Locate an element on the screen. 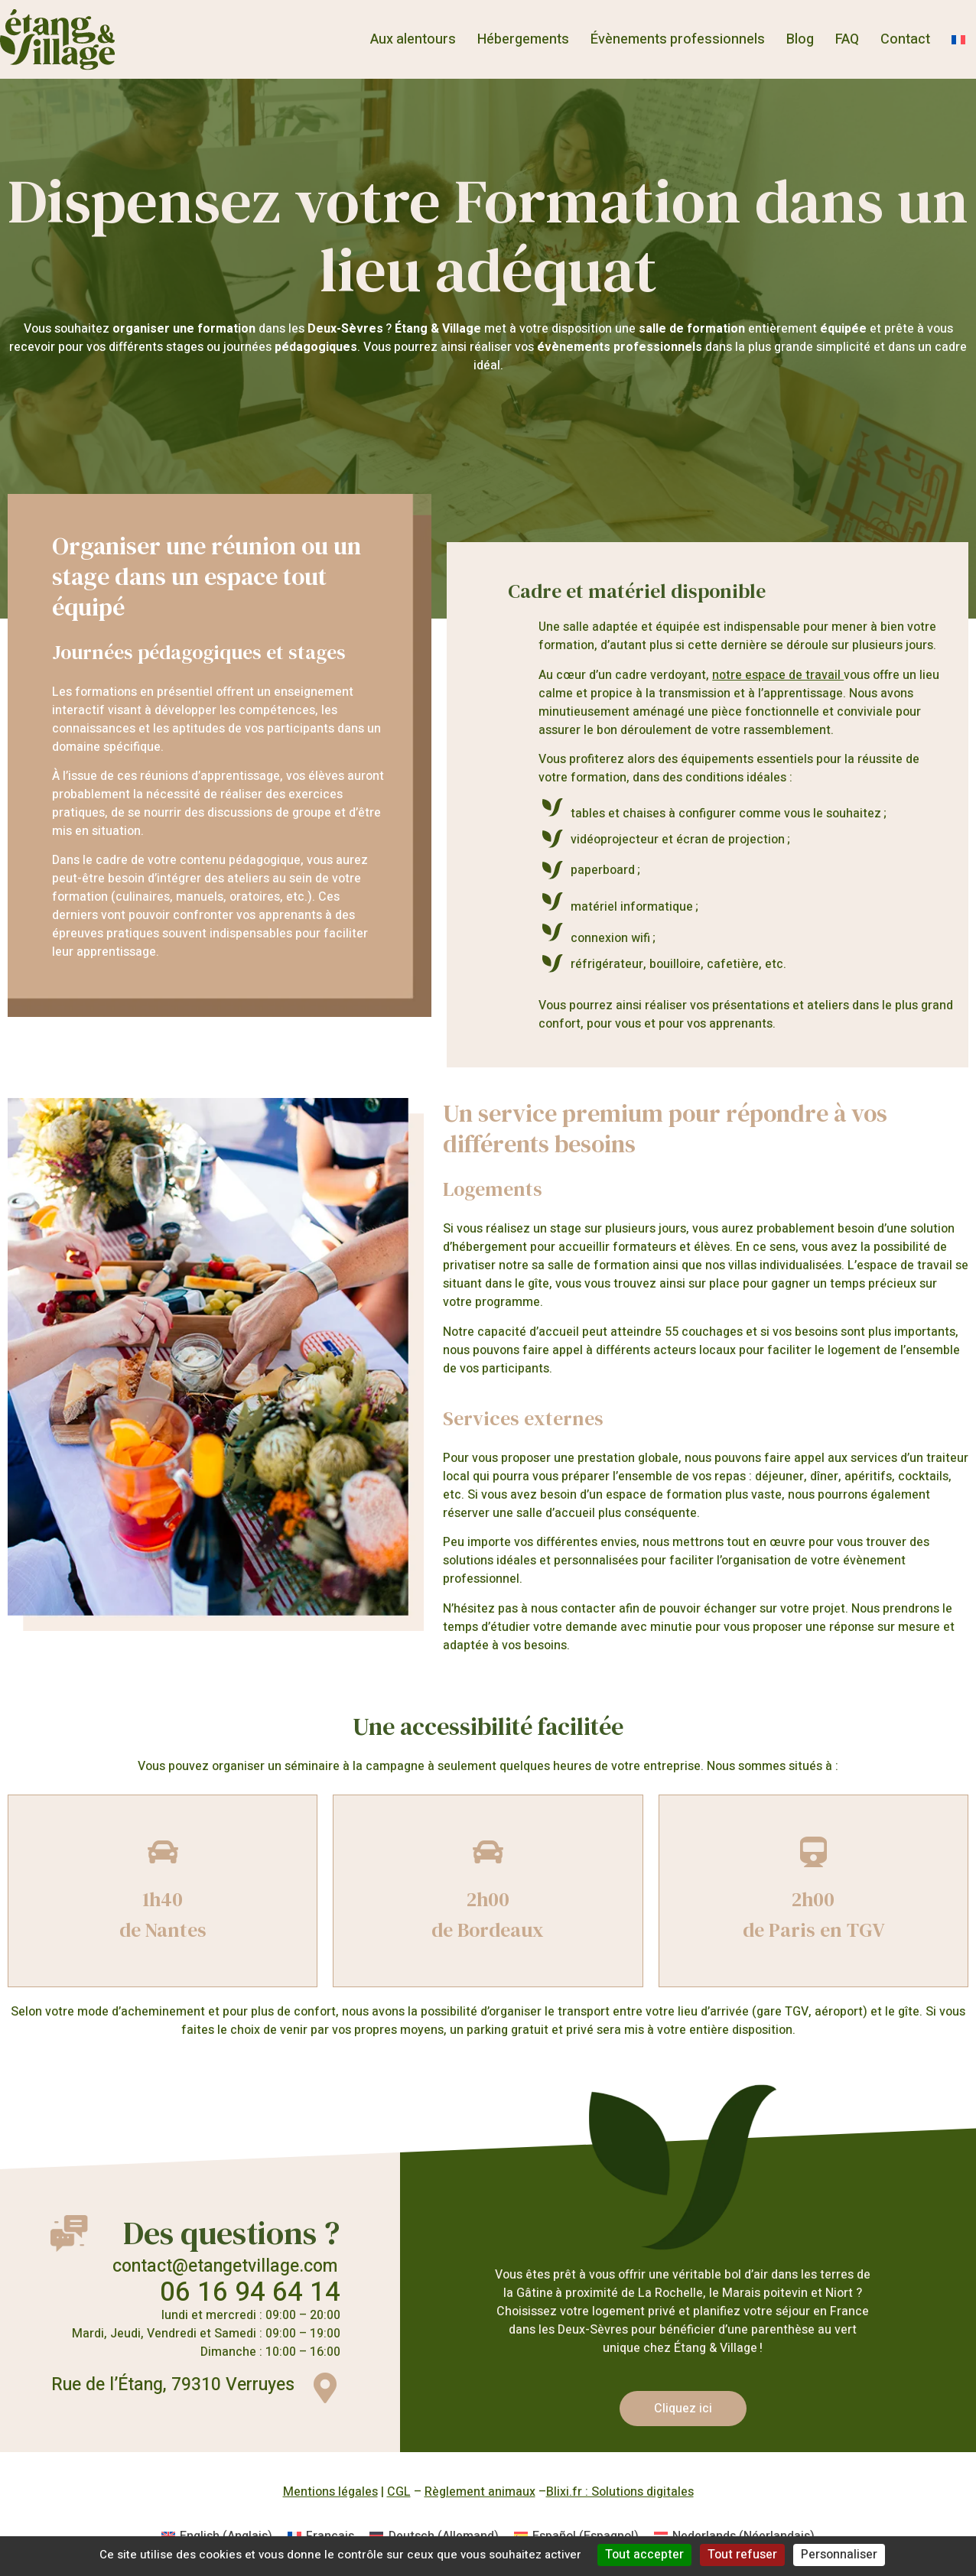  Tout accepter is located at coordinates (644, 2554).